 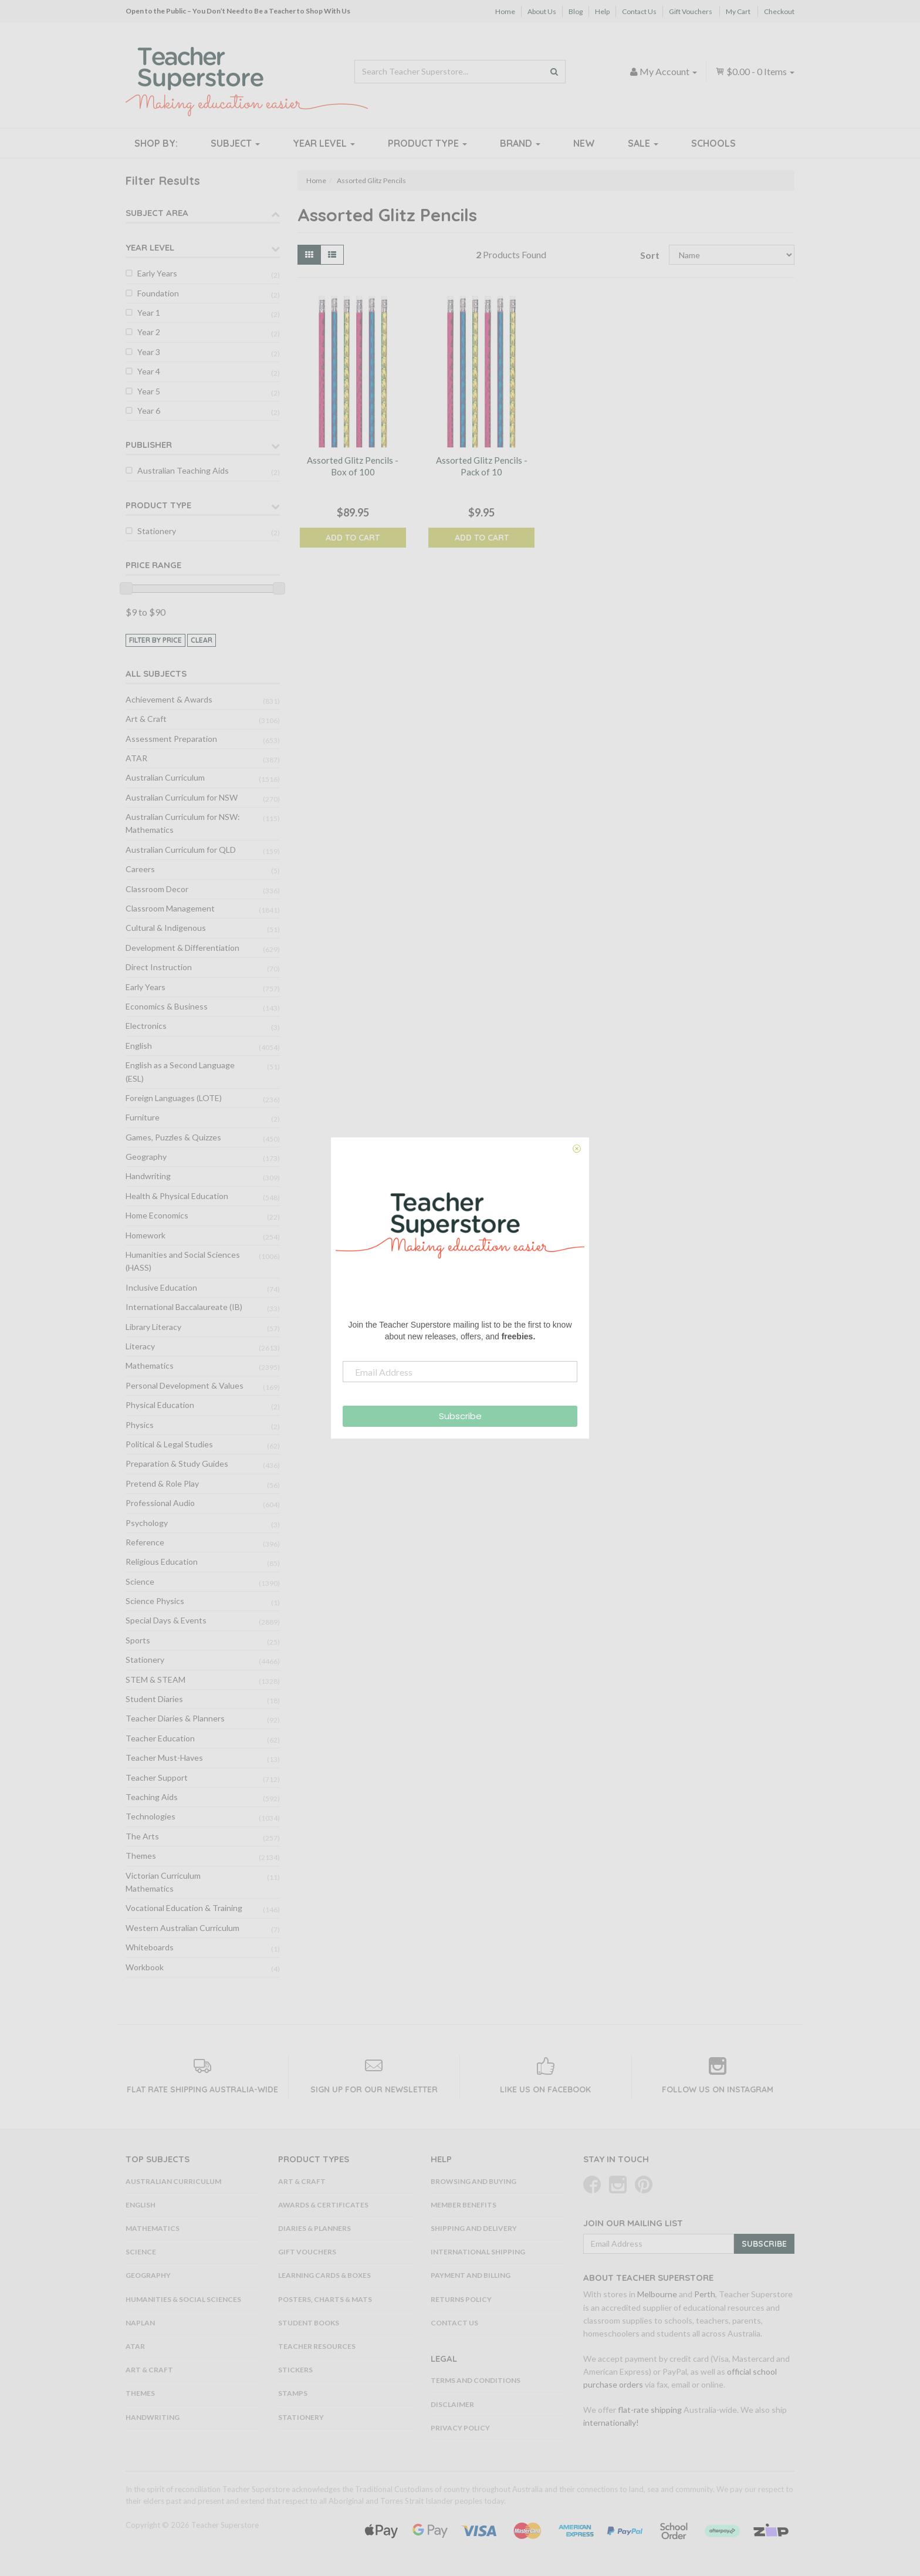 I want to click on STEM & STEAM, so click(x=155, y=1679).